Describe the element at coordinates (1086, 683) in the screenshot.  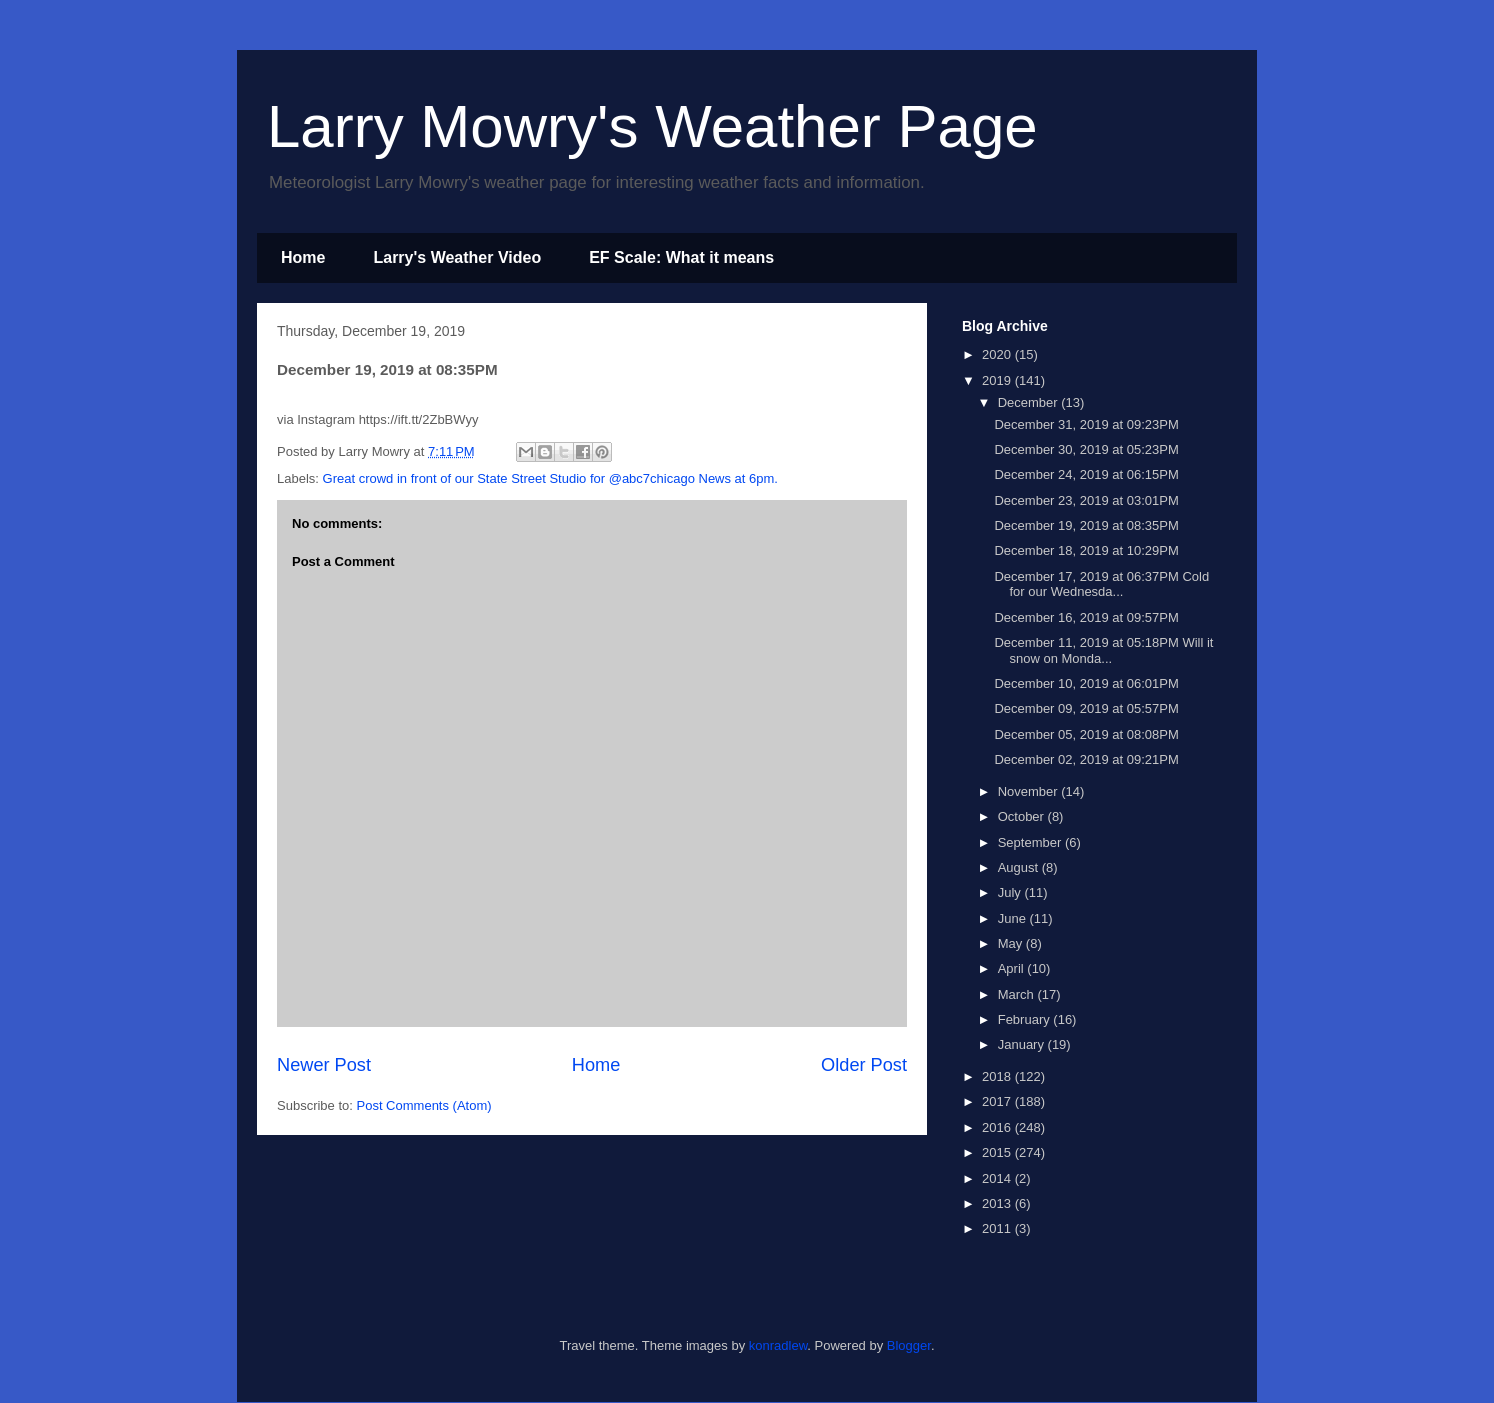
I see `December 10, 2019 at 06:01PM` at that location.